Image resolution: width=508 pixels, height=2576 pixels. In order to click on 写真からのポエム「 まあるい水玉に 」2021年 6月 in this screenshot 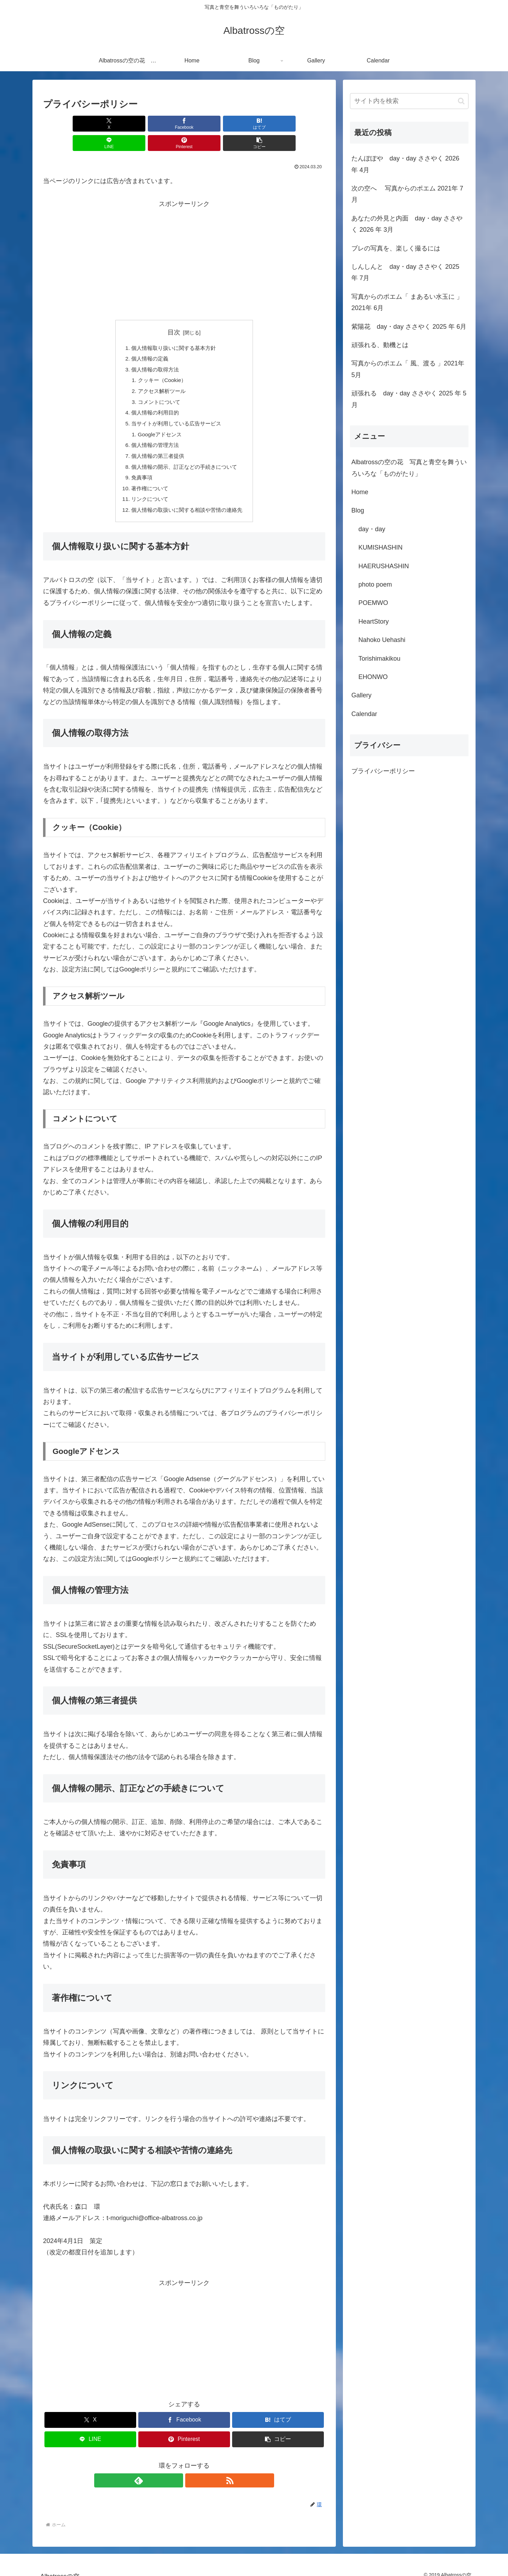, I will do `click(407, 302)`.